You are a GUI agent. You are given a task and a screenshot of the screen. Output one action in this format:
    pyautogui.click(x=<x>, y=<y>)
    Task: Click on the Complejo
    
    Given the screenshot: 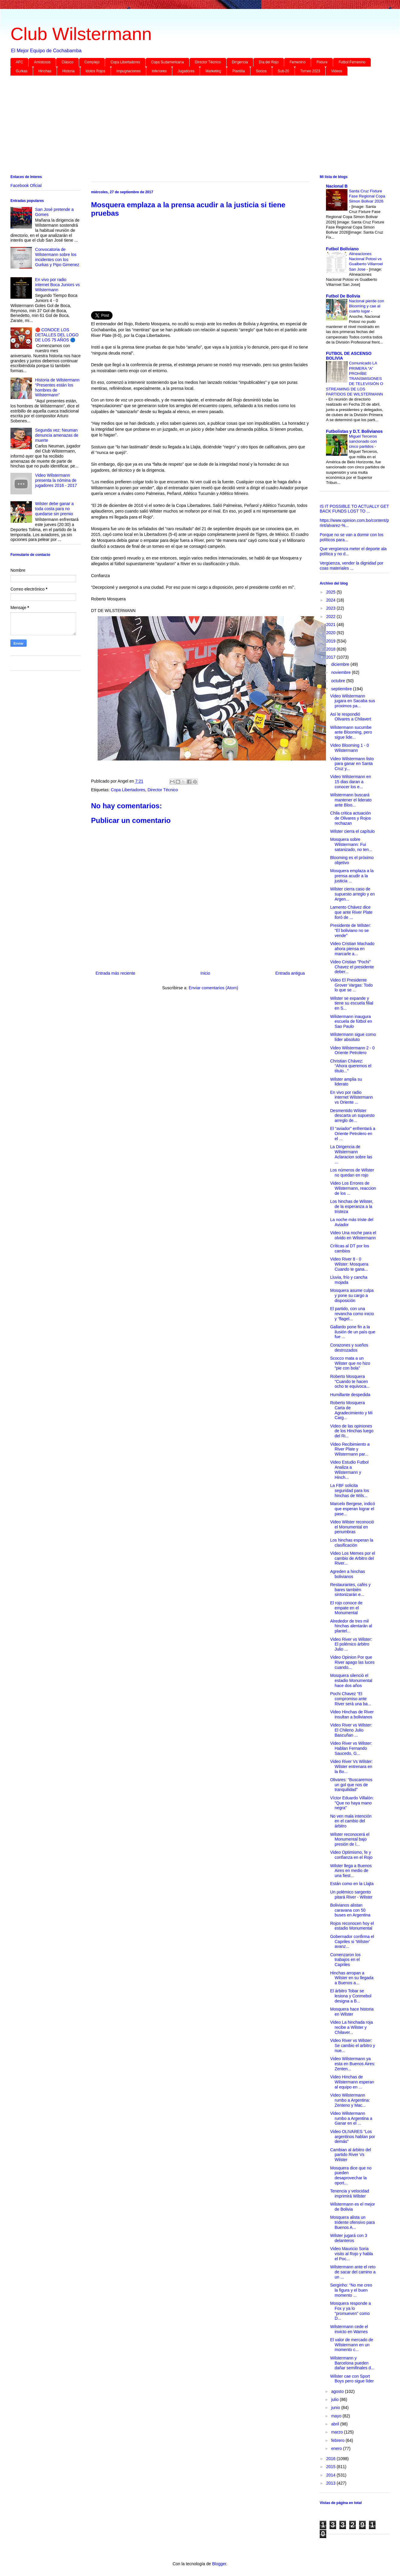 What is the action you would take?
    pyautogui.click(x=92, y=62)
    